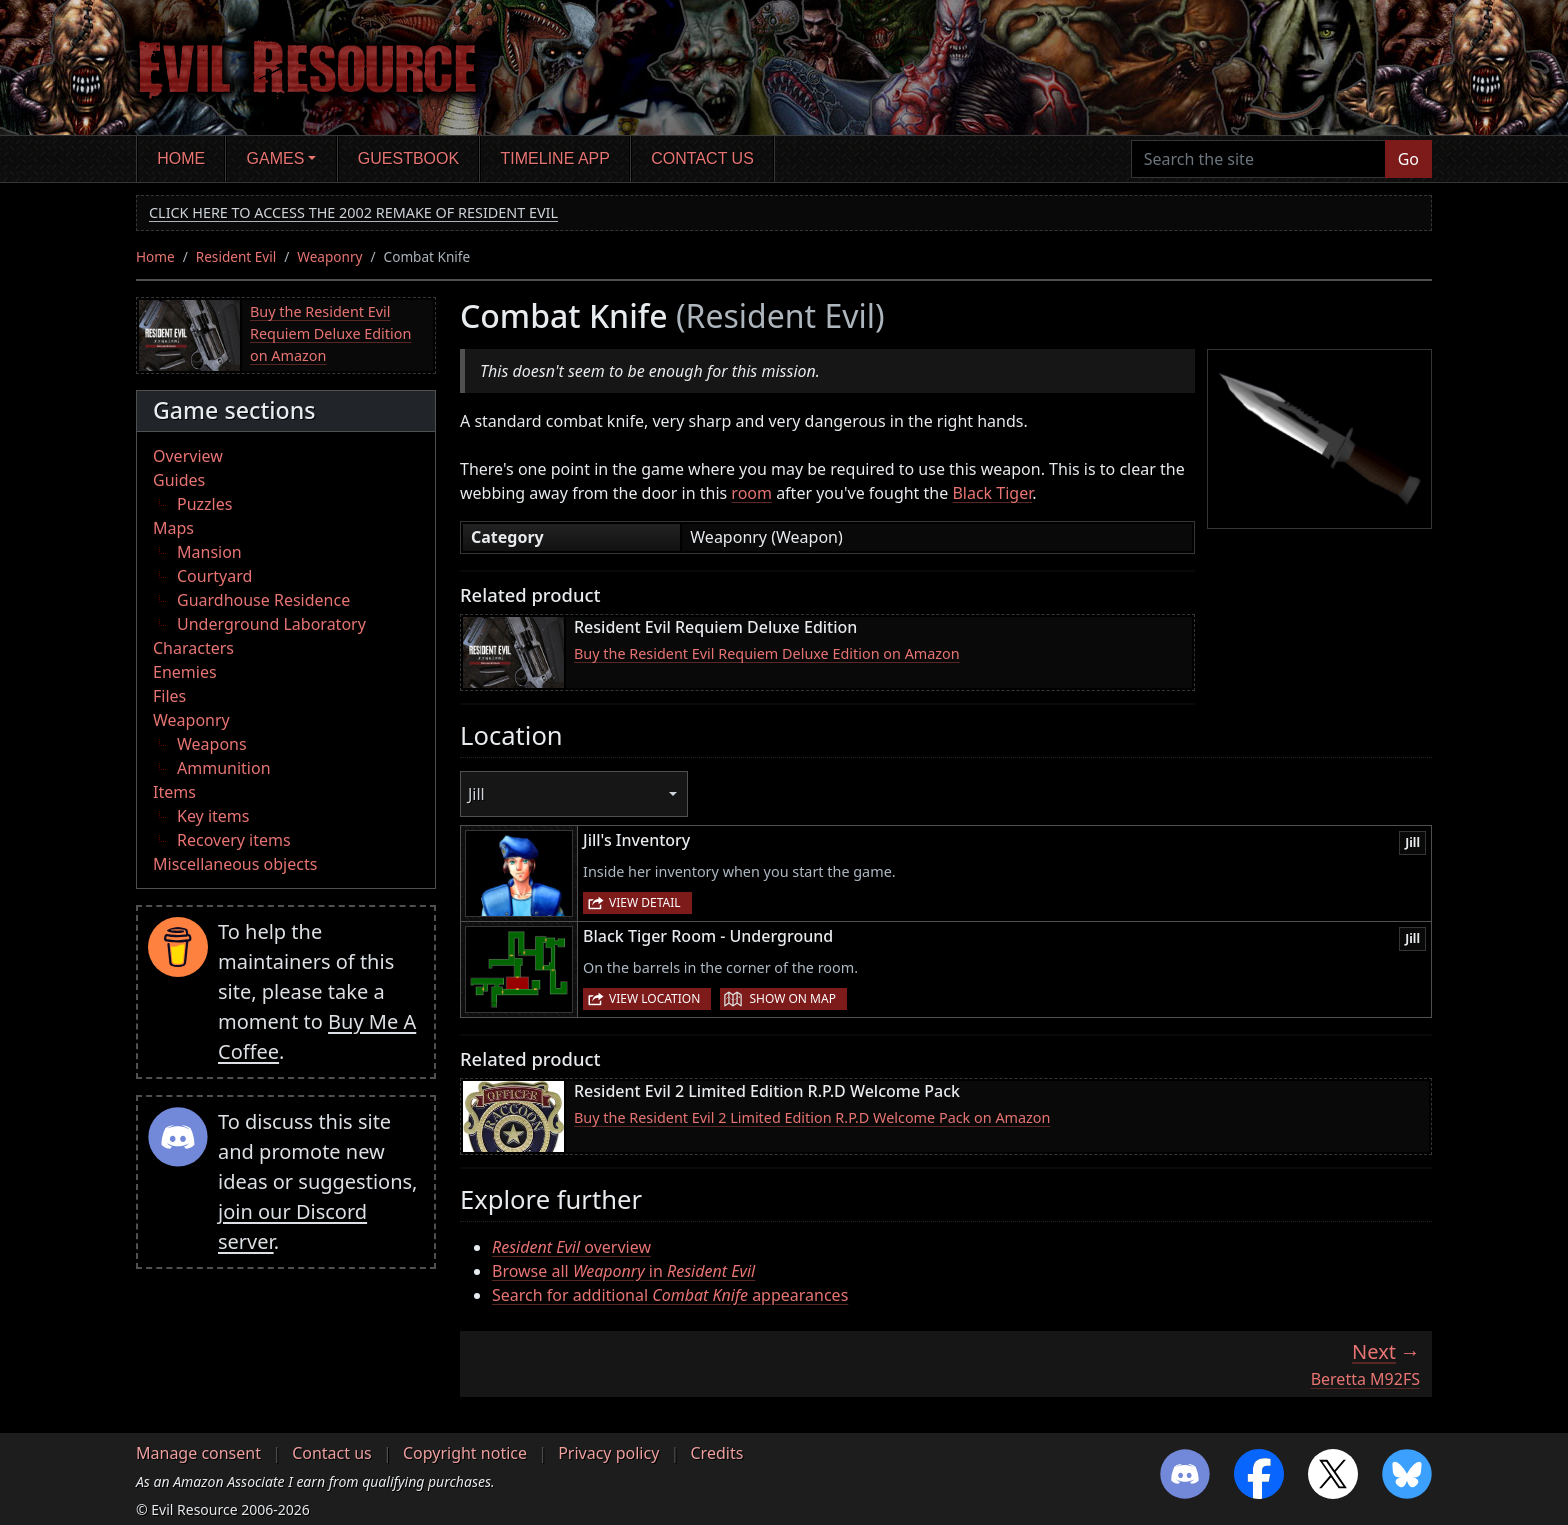 This screenshot has width=1568, height=1525. I want to click on Courtyard, so click(214, 576).